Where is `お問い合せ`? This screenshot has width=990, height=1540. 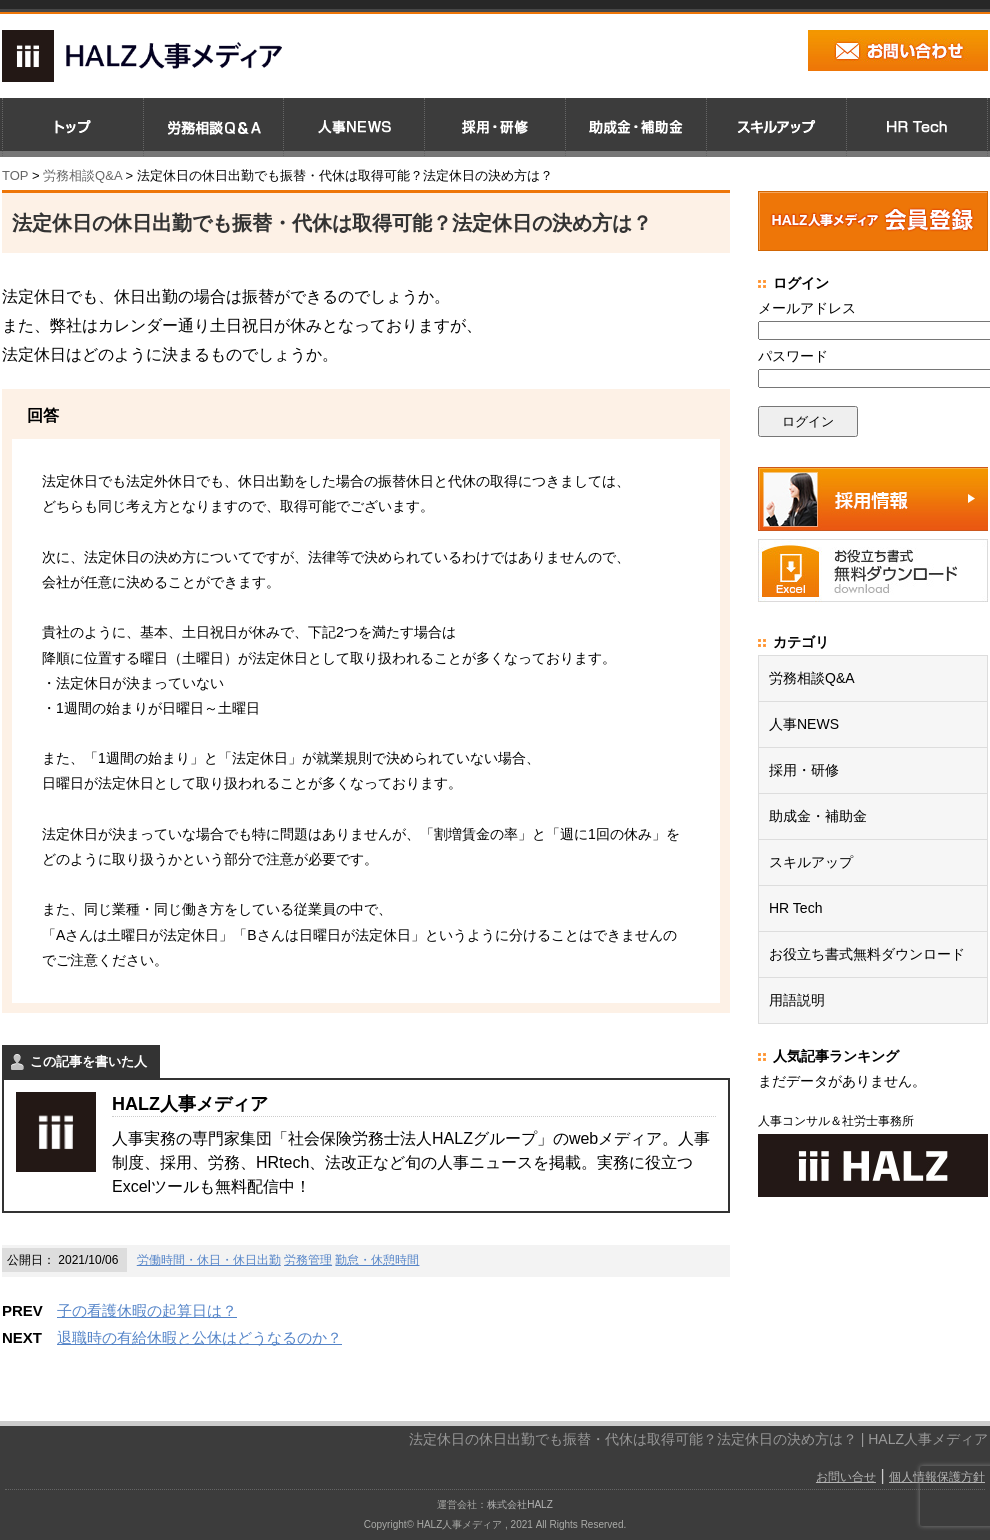 お問い合せ is located at coordinates (846, 1477).